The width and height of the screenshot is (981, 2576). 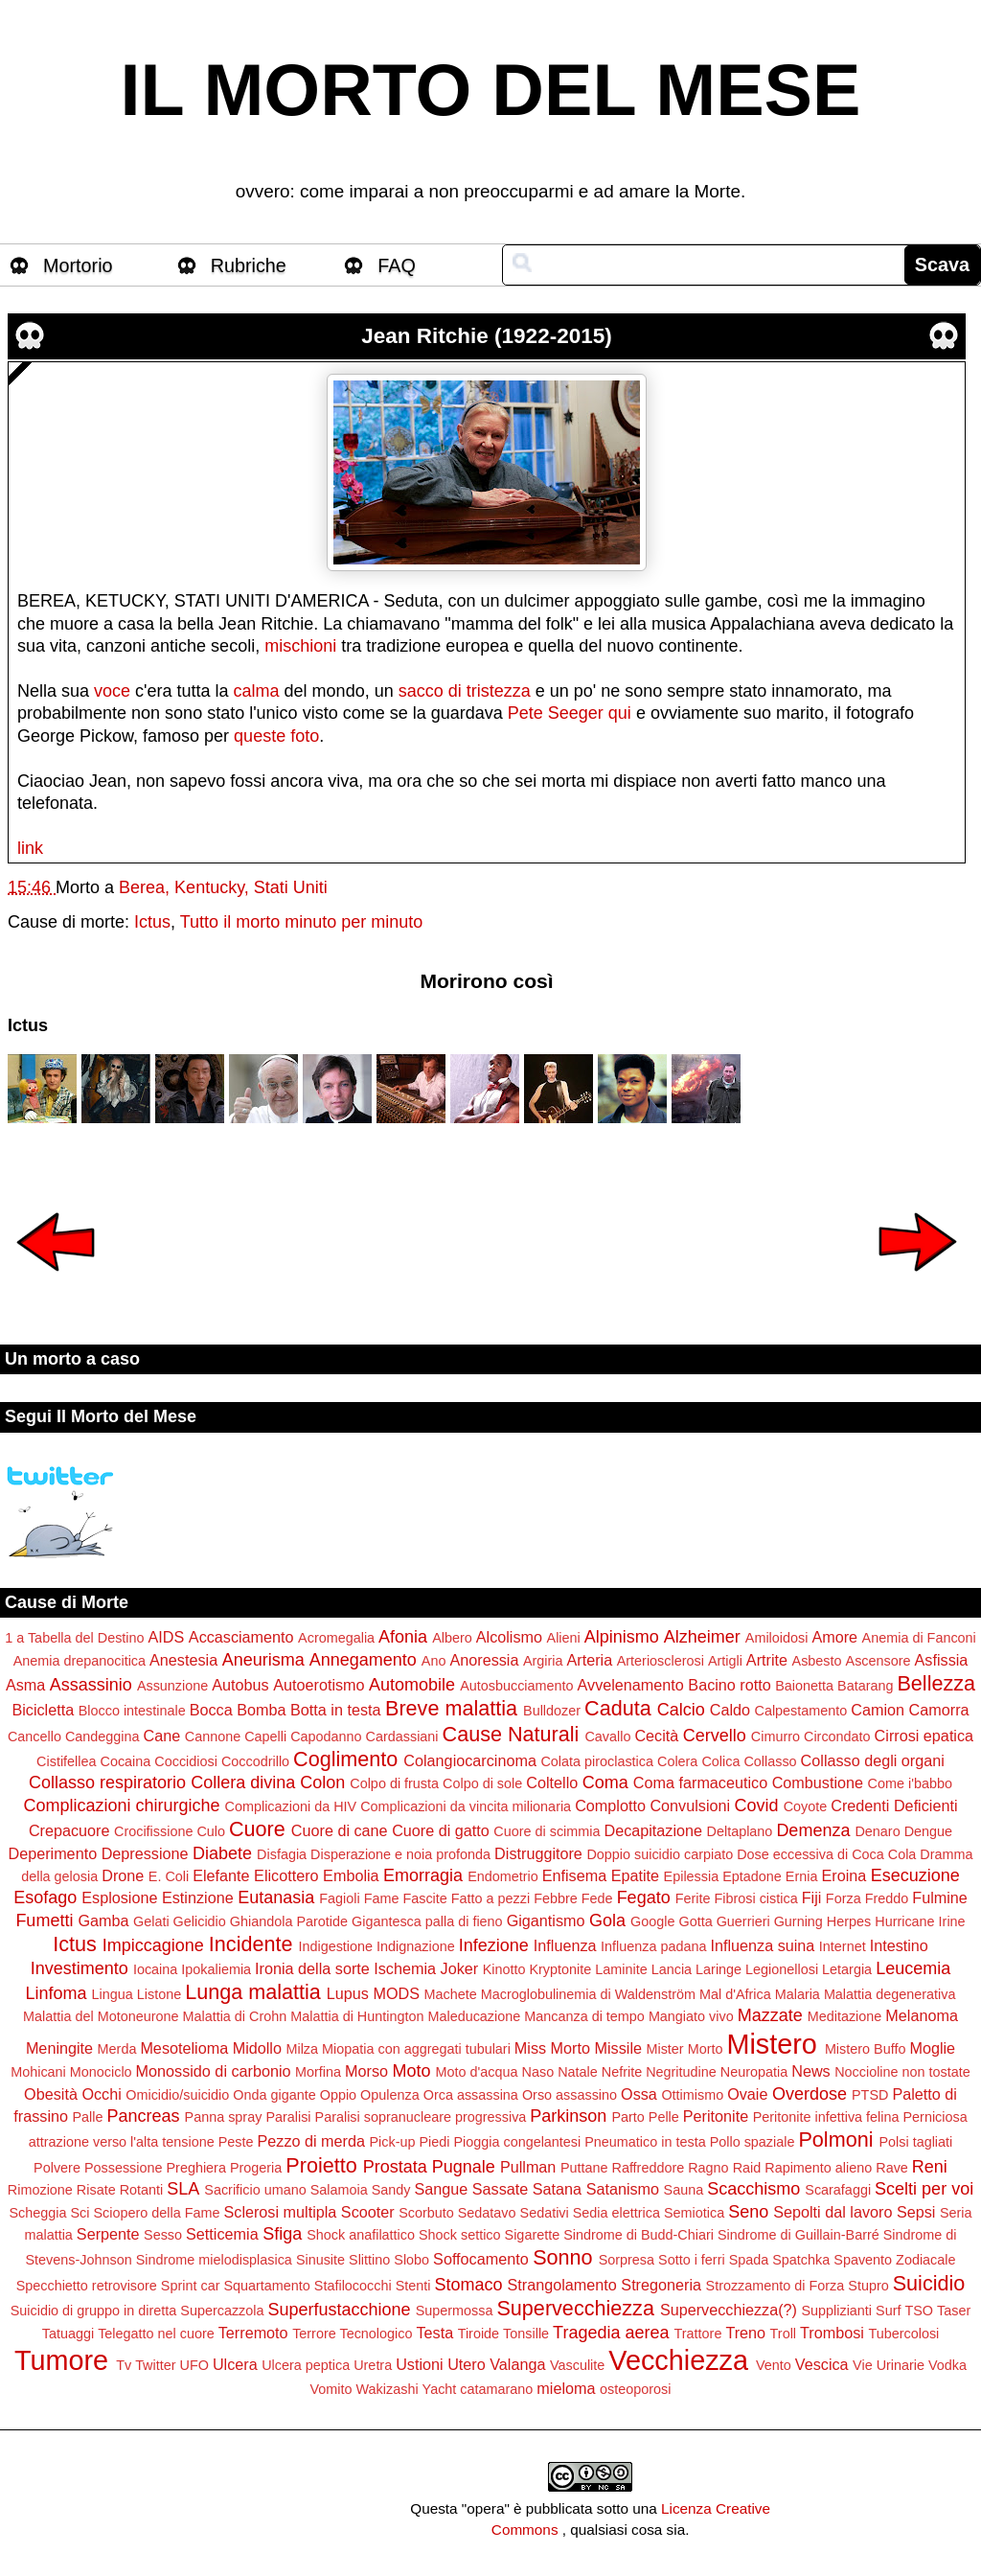 I want to click on Shock settico, so click(x=460, y=2234).